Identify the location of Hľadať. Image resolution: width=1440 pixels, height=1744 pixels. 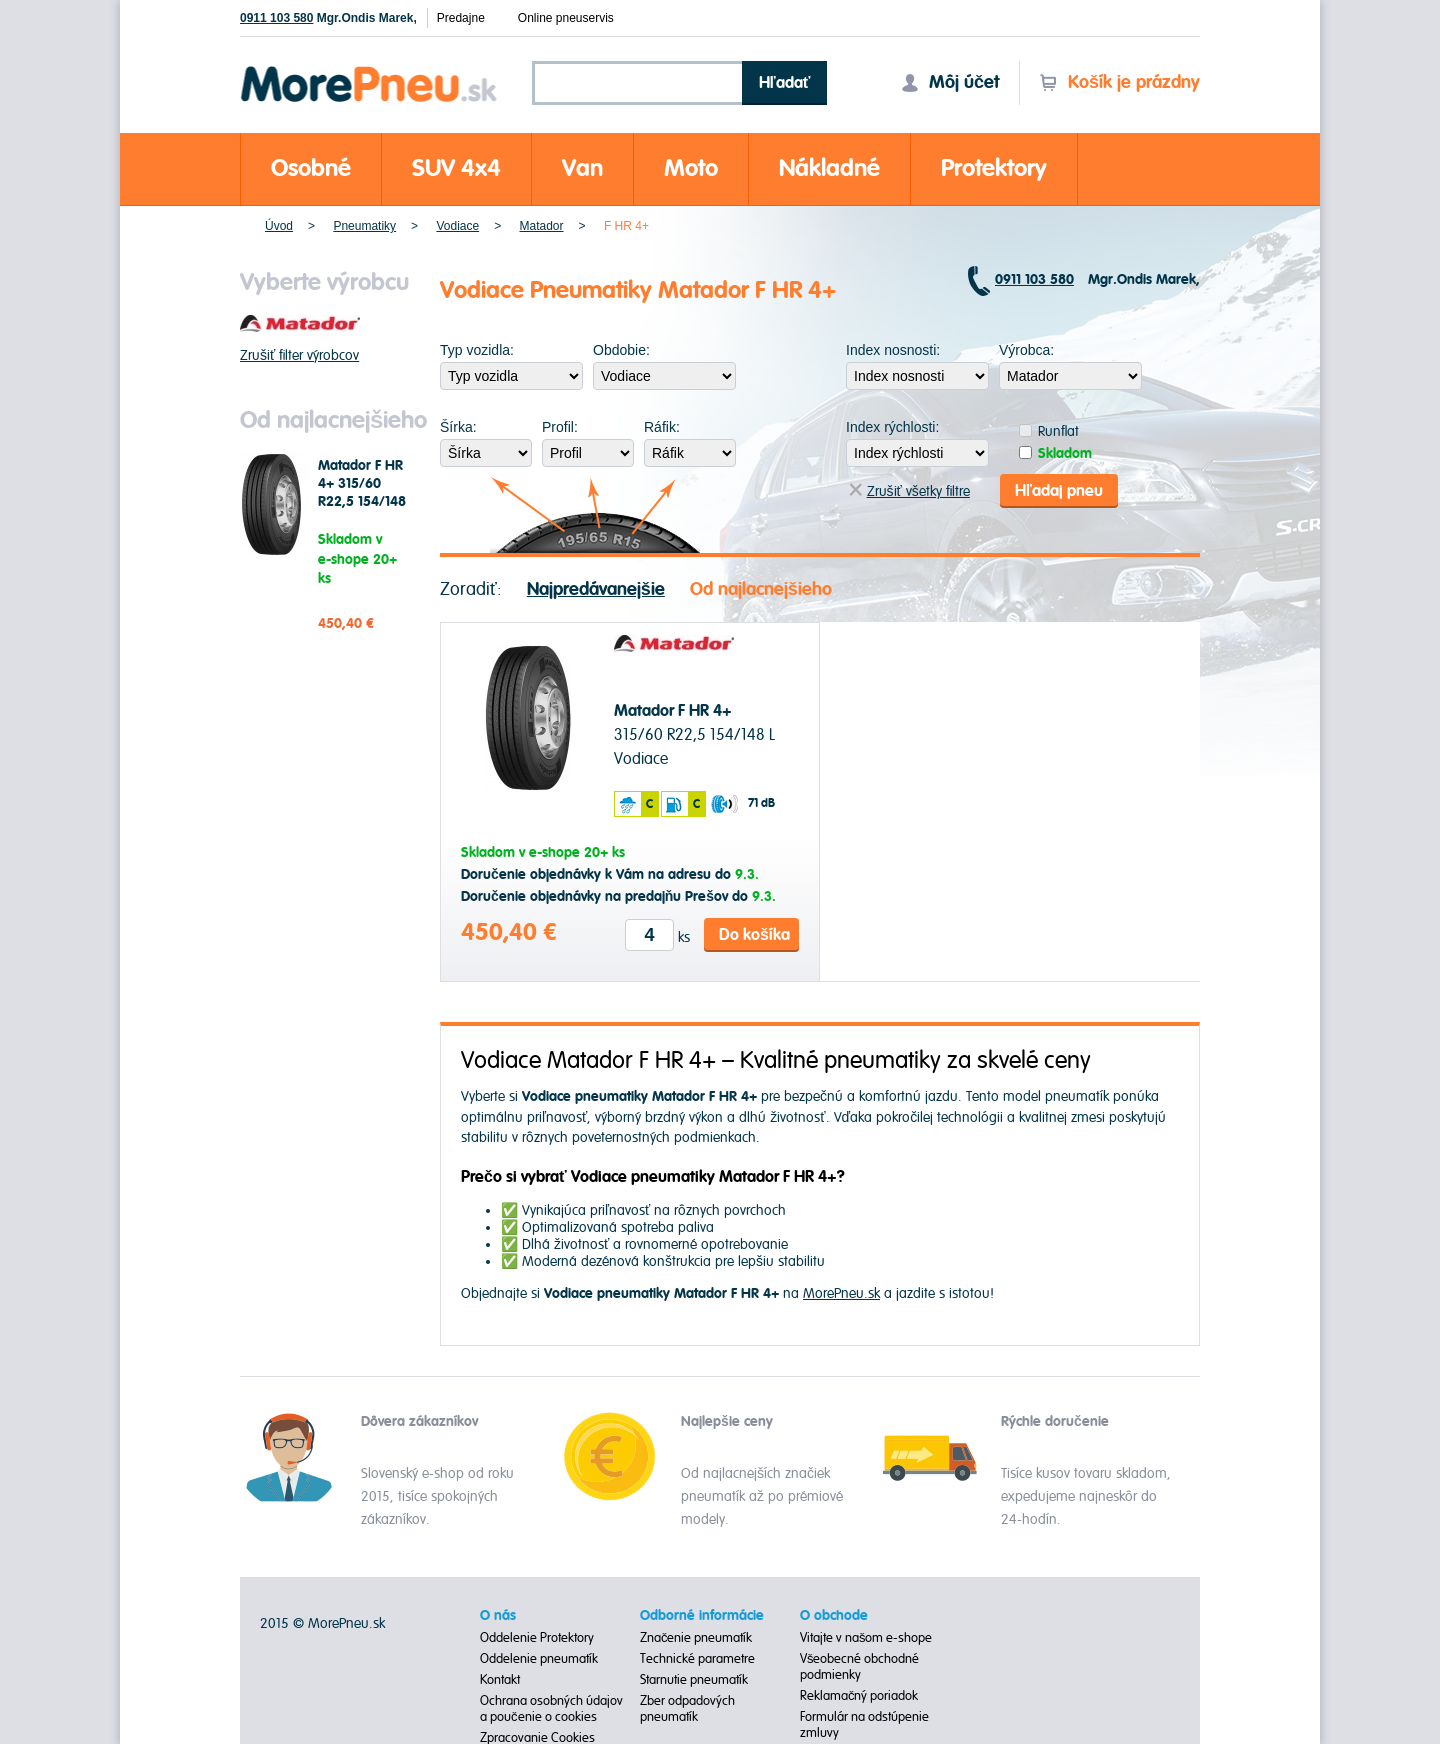
(785, 83).